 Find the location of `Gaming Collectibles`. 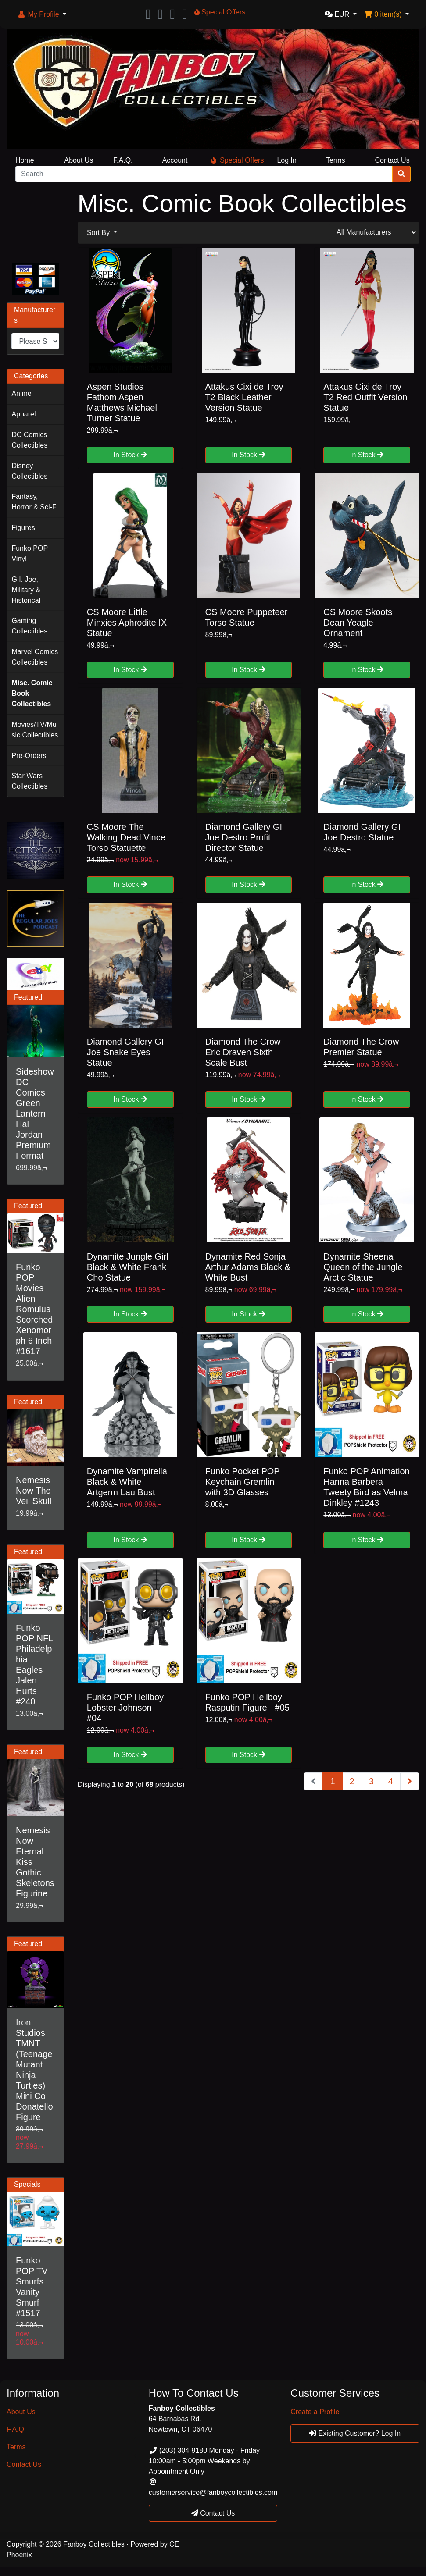

Gaming Collectibles is located at coordinates (29, 626).